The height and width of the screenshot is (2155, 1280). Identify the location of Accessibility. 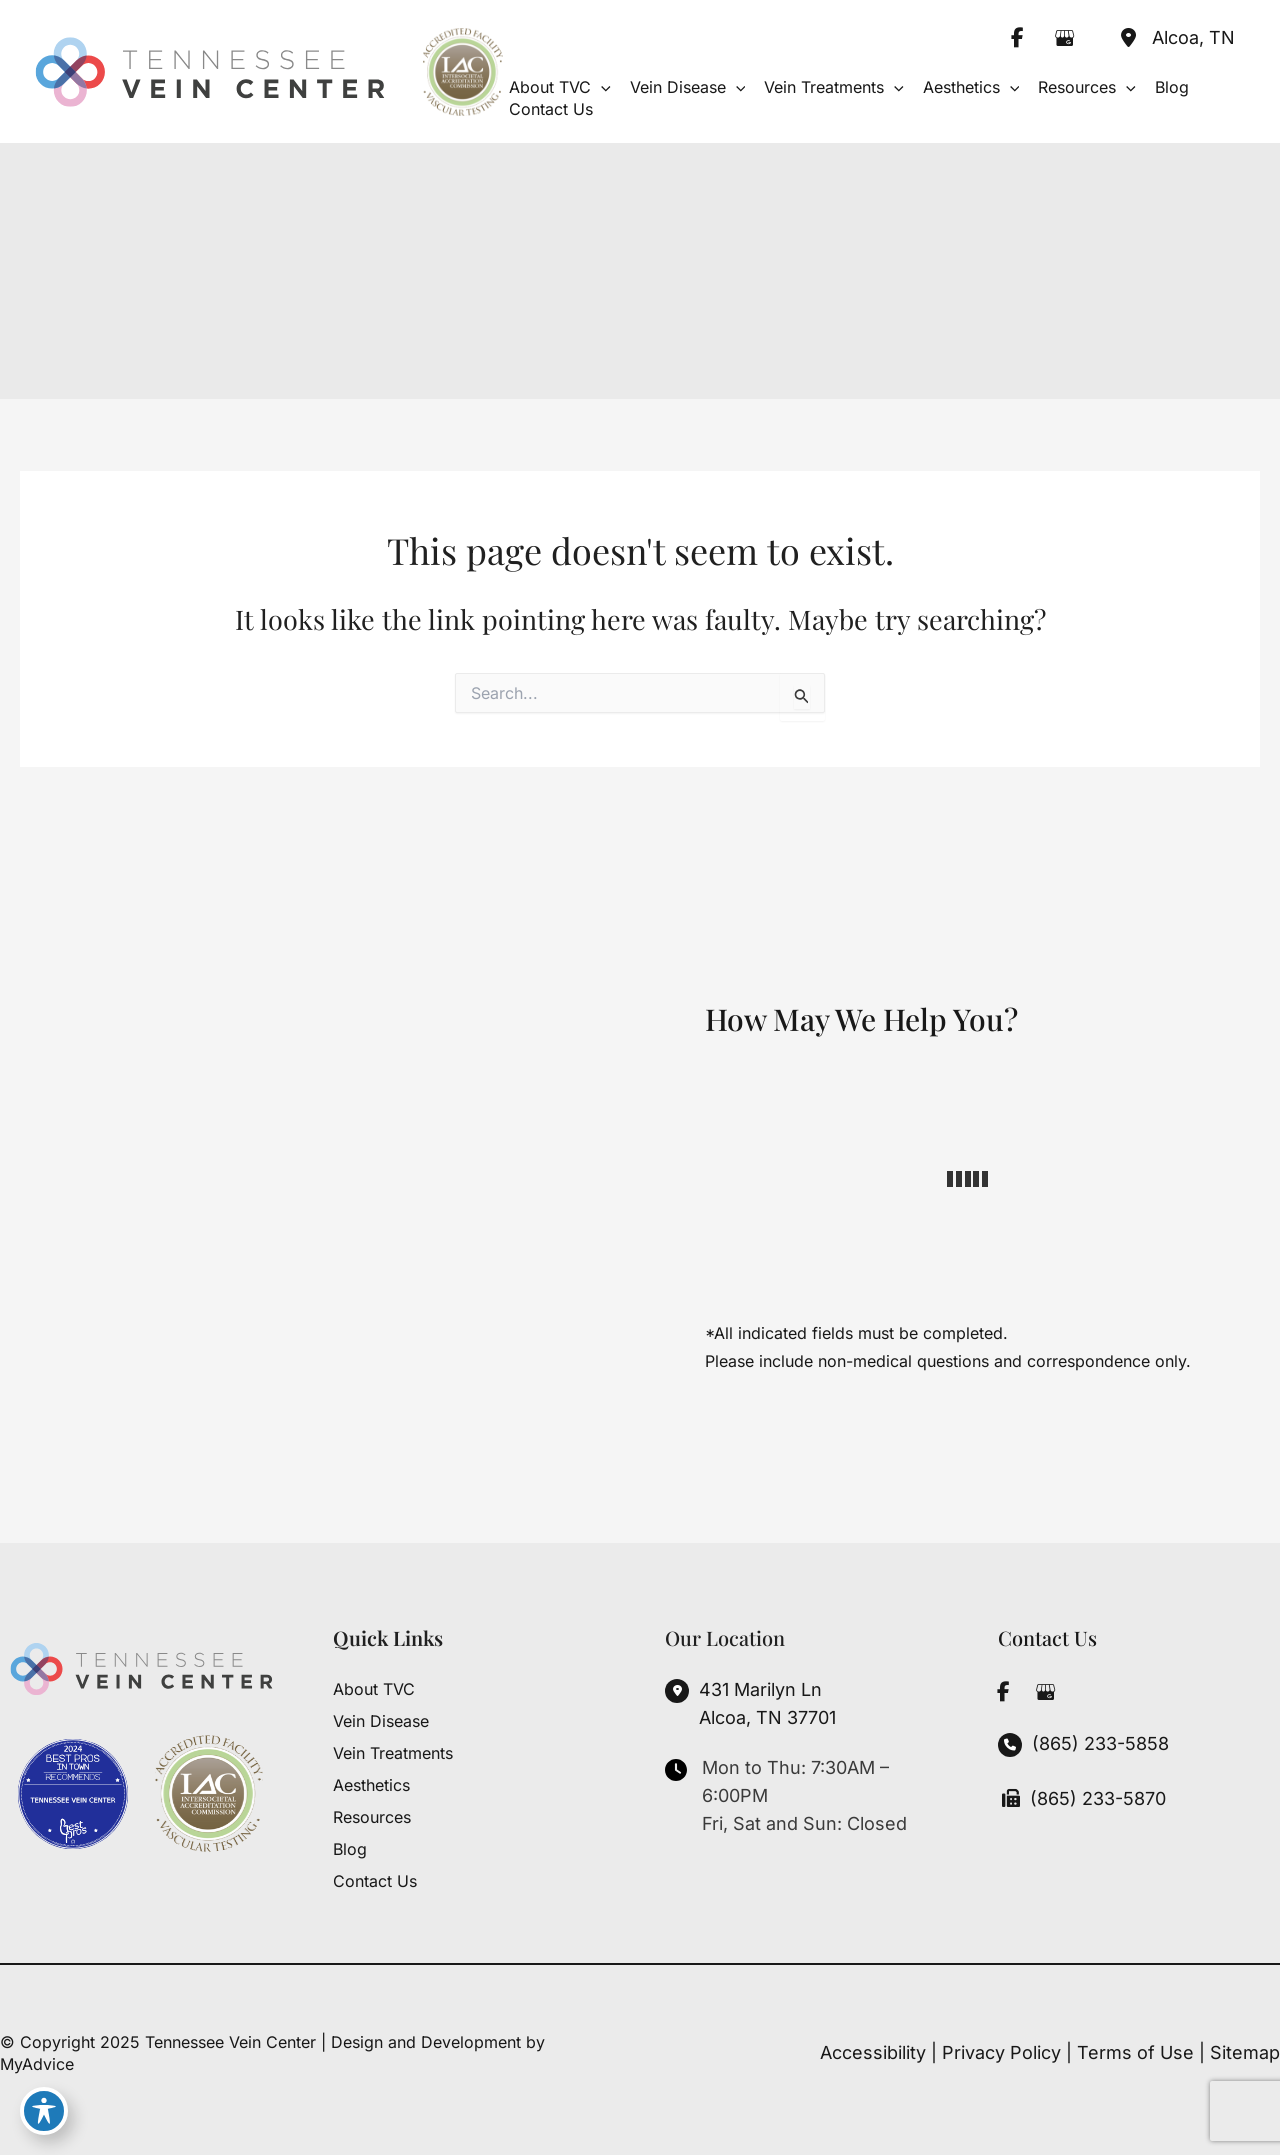
(873, 2052).